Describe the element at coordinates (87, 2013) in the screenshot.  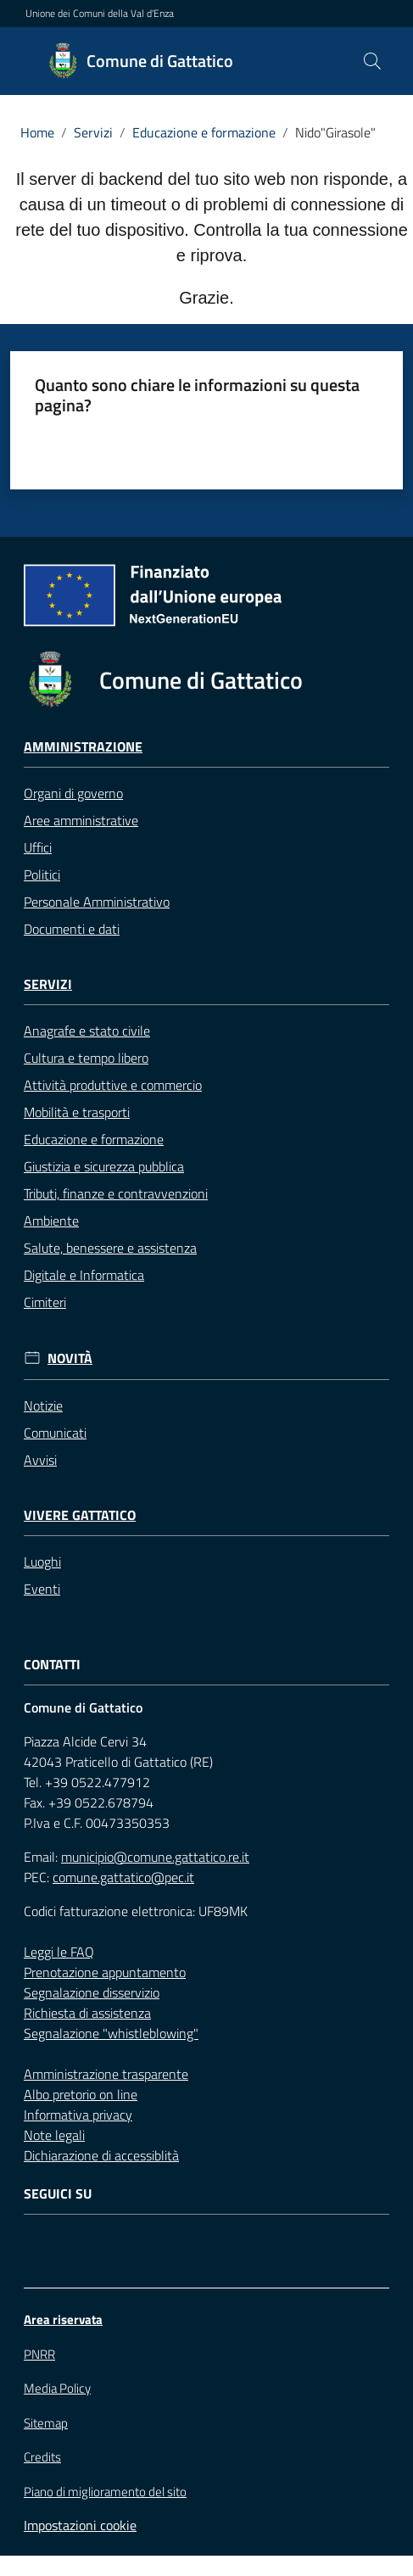
I see `Richiesta di assistenza` at that location.